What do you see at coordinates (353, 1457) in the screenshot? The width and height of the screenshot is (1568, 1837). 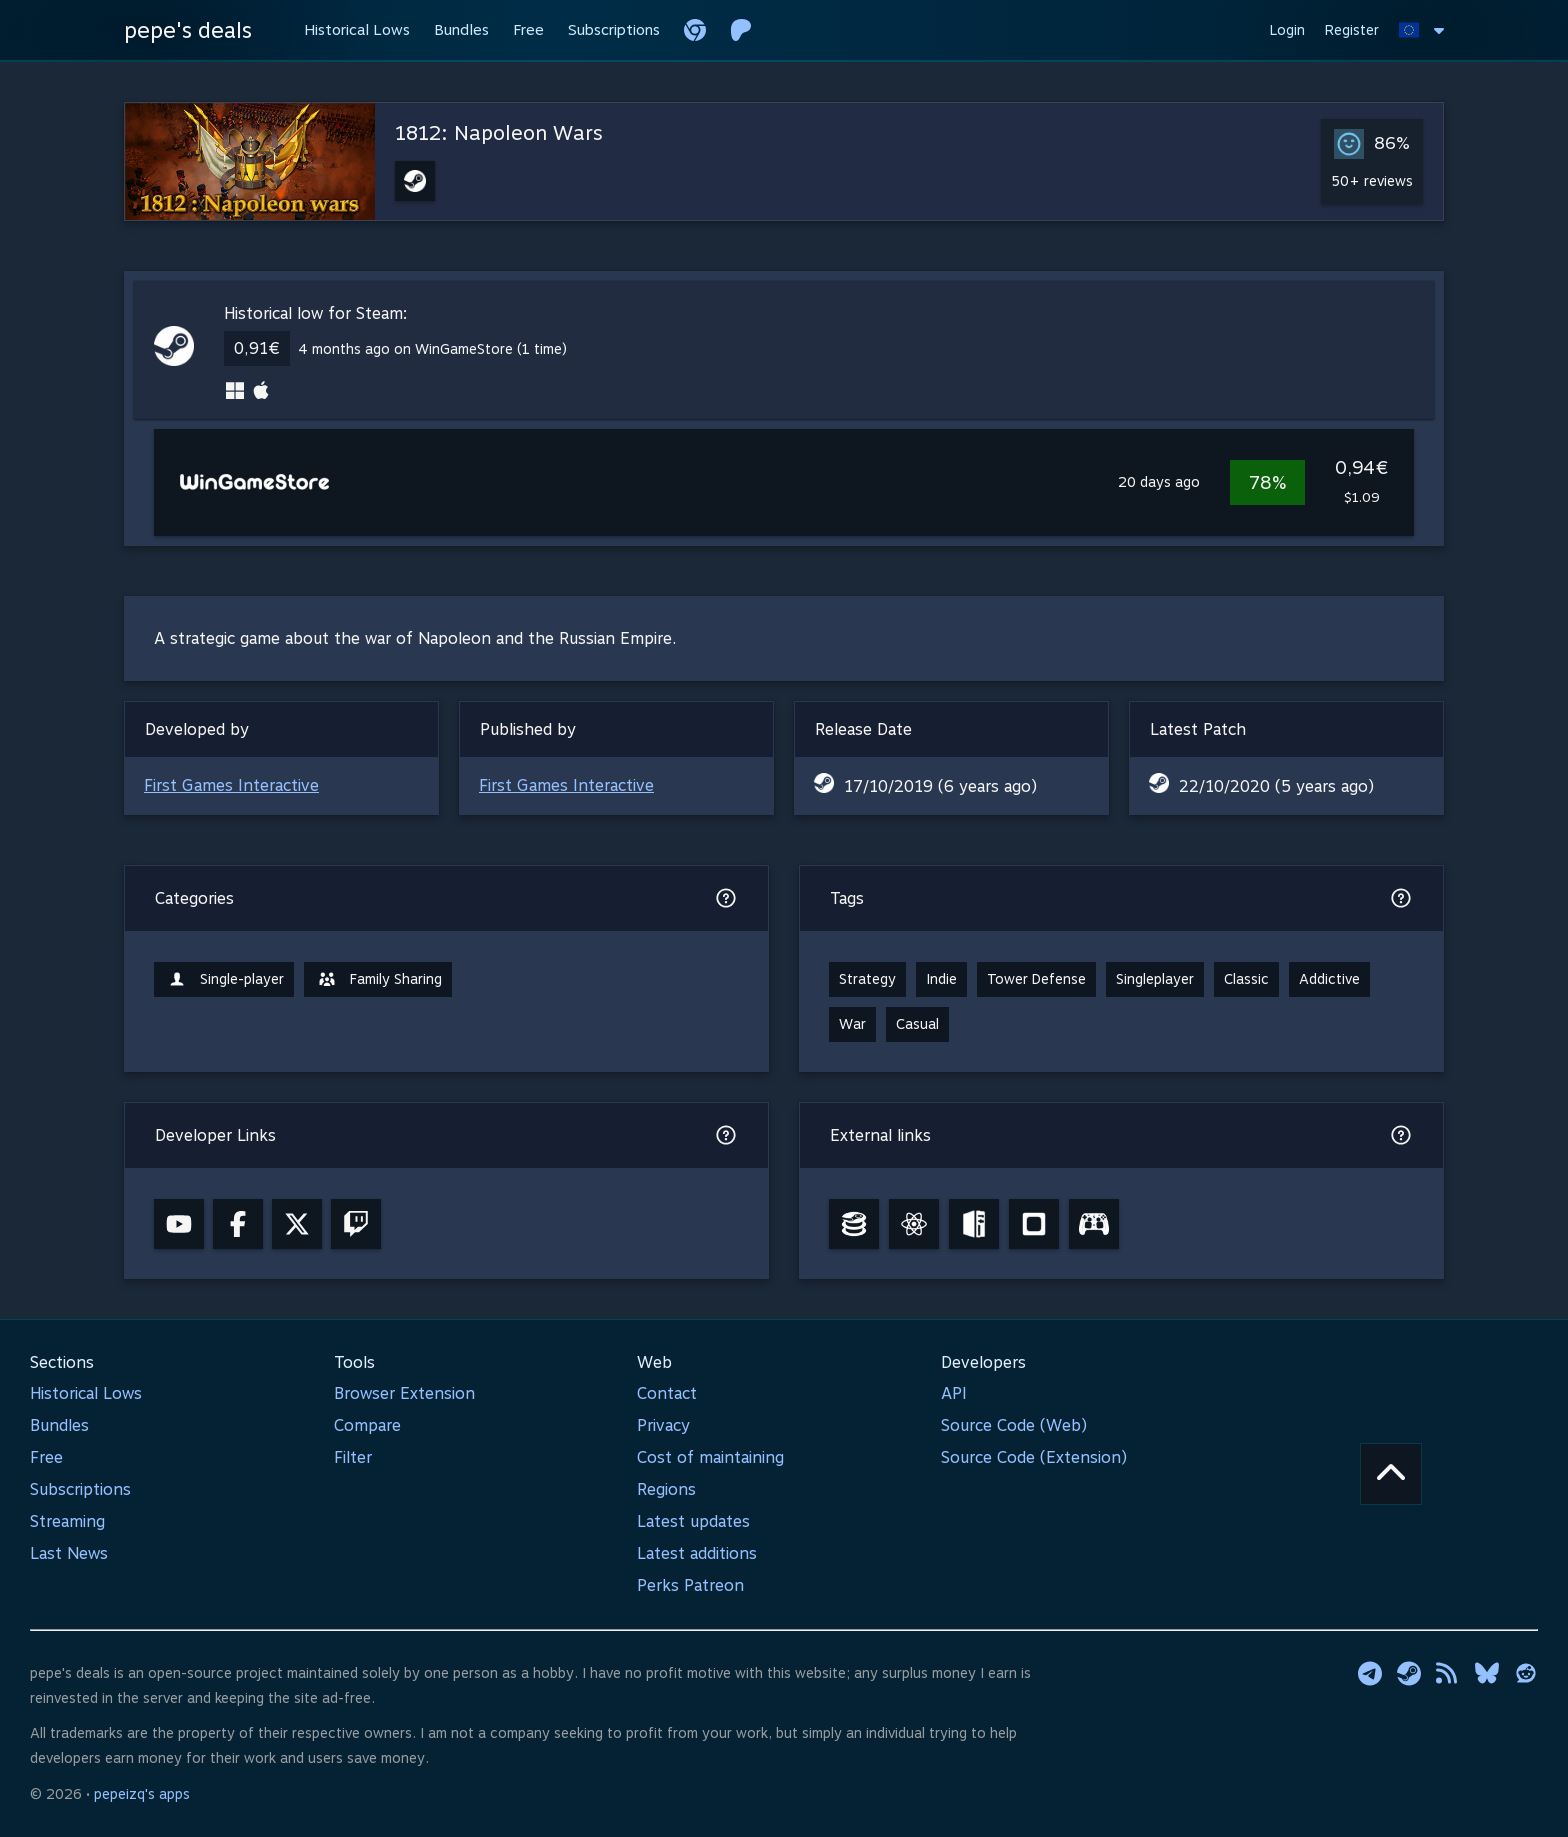 I see `Filter` at bounding box center [353, 1457].